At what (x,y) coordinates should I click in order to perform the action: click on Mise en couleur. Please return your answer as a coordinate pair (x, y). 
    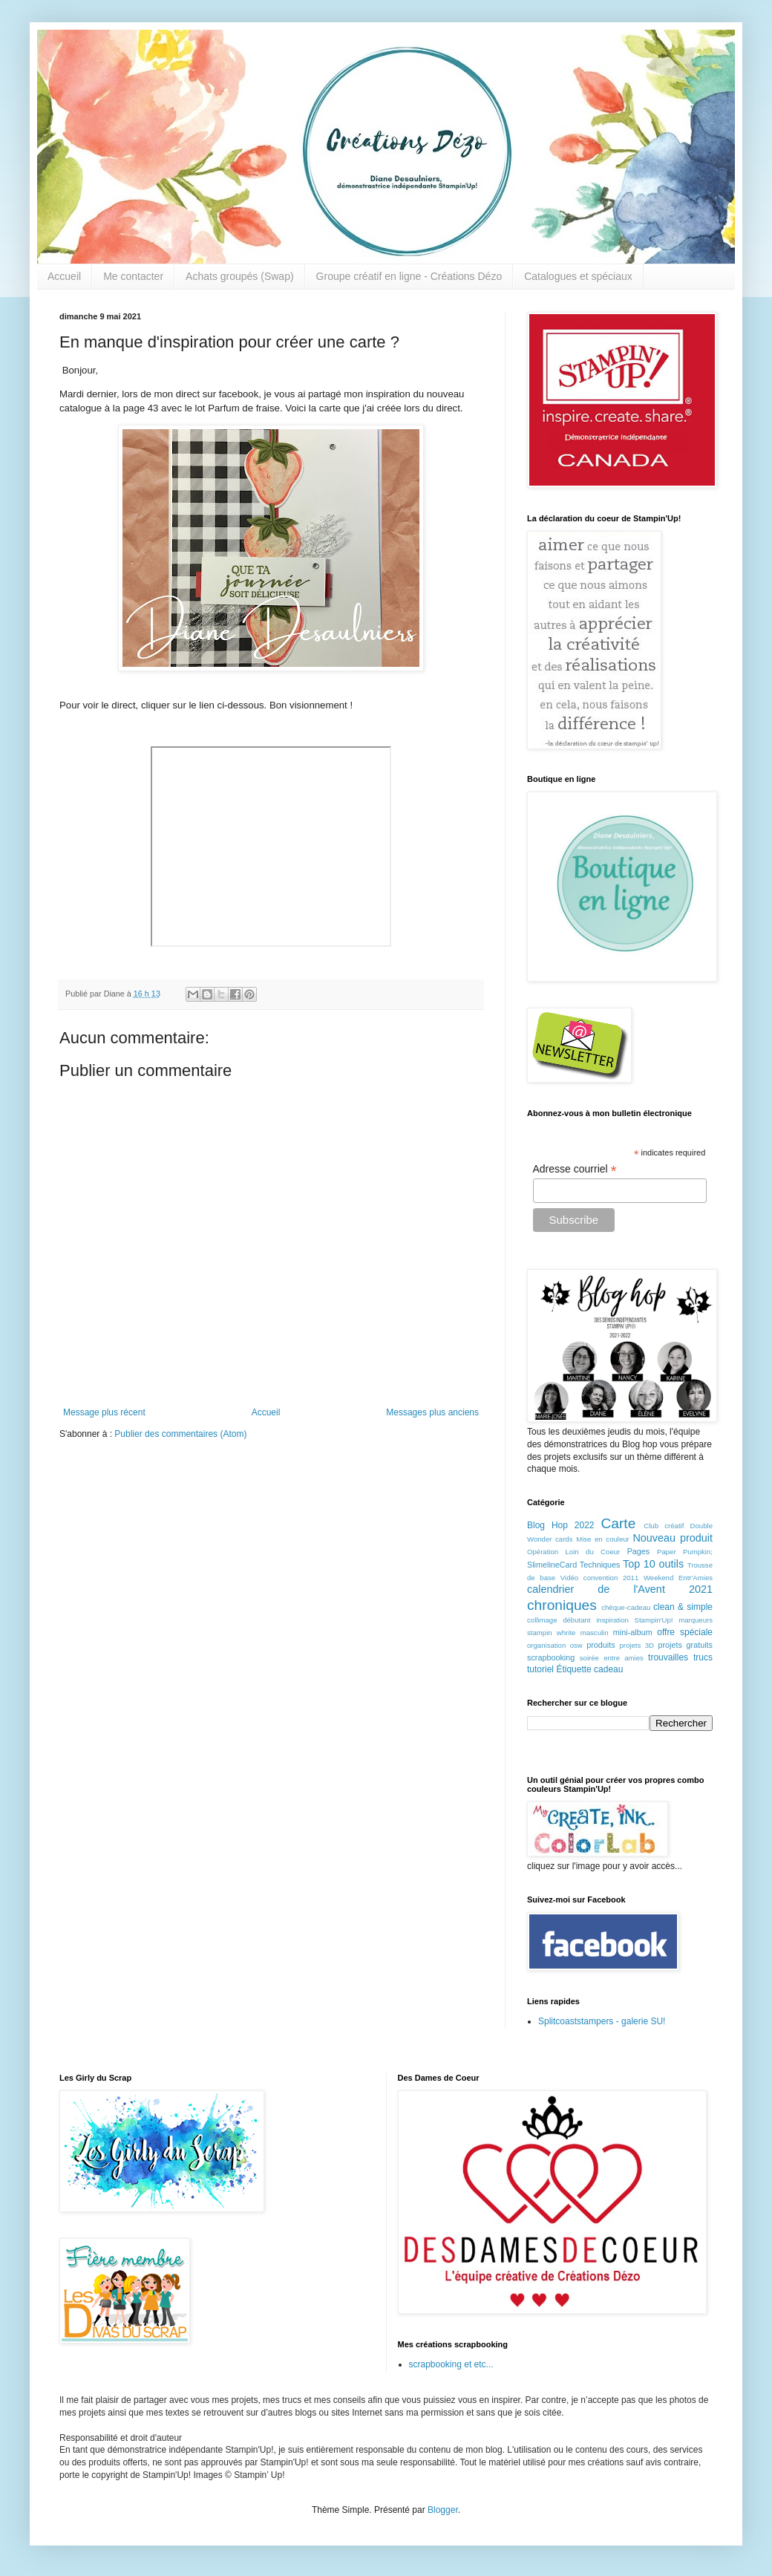
    Looking at the image, I should click on (602, 1539).